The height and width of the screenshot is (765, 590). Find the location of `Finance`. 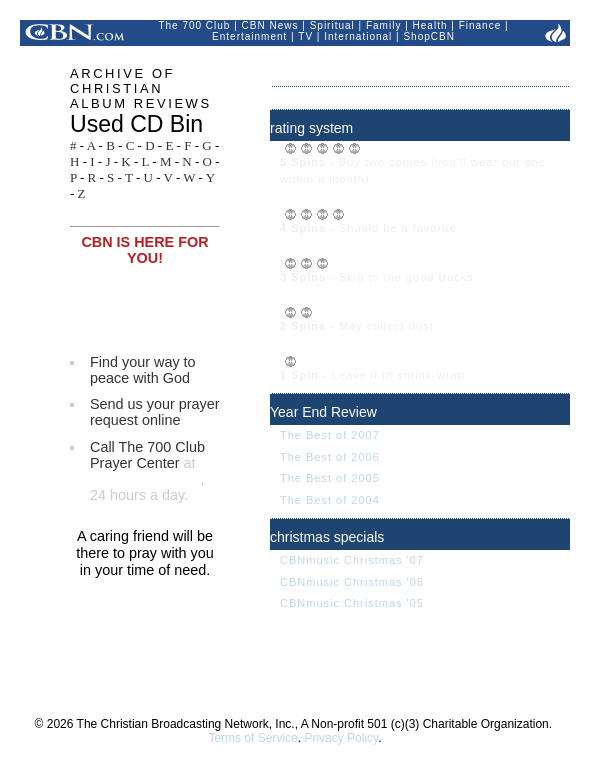

Finance is located at coordinates (480, 25).